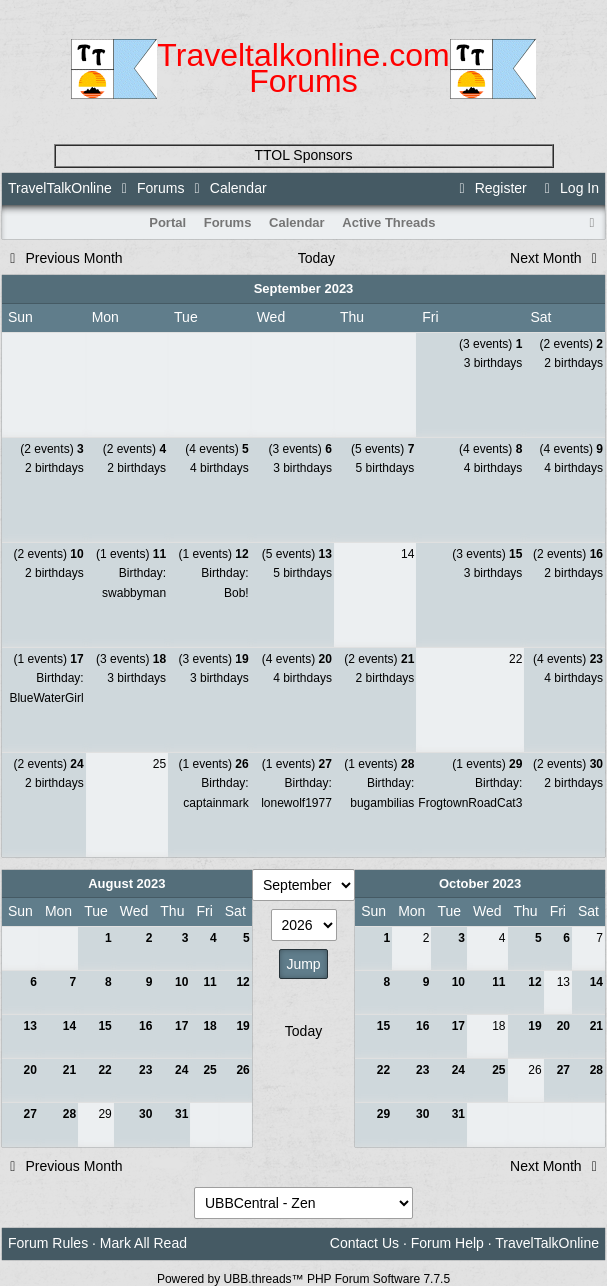 This screenshot has height=1286, width=607. Describe the element at coordinates (48, 1243) in the screenshot. I see `Forum Rules` at that location.